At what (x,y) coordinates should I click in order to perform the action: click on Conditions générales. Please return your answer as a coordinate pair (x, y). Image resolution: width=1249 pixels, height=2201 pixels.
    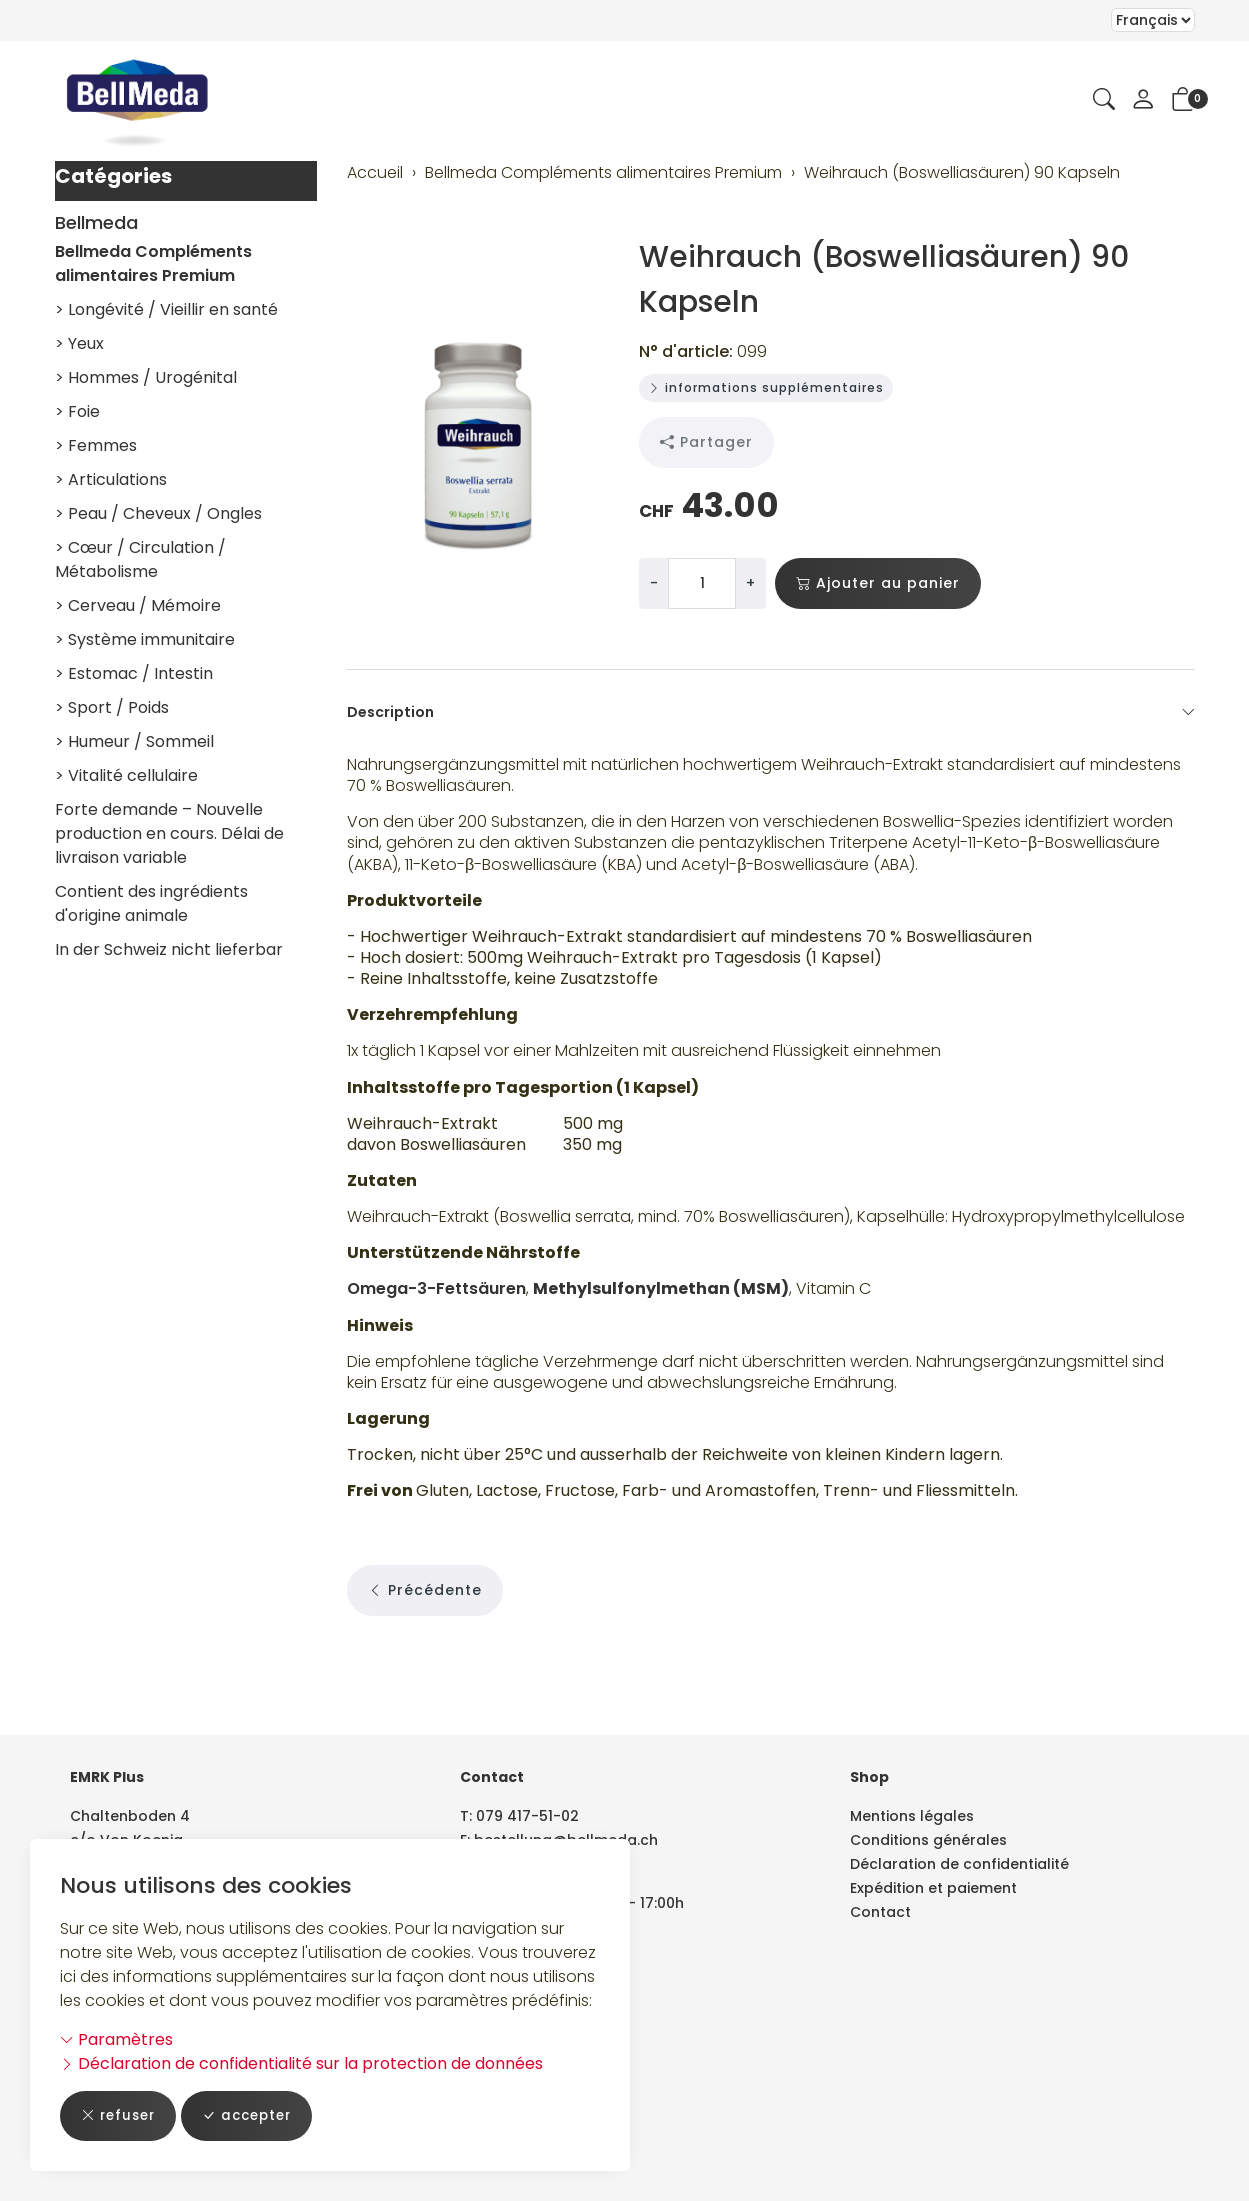
    Looking at the image, I should click on (928, 1840).